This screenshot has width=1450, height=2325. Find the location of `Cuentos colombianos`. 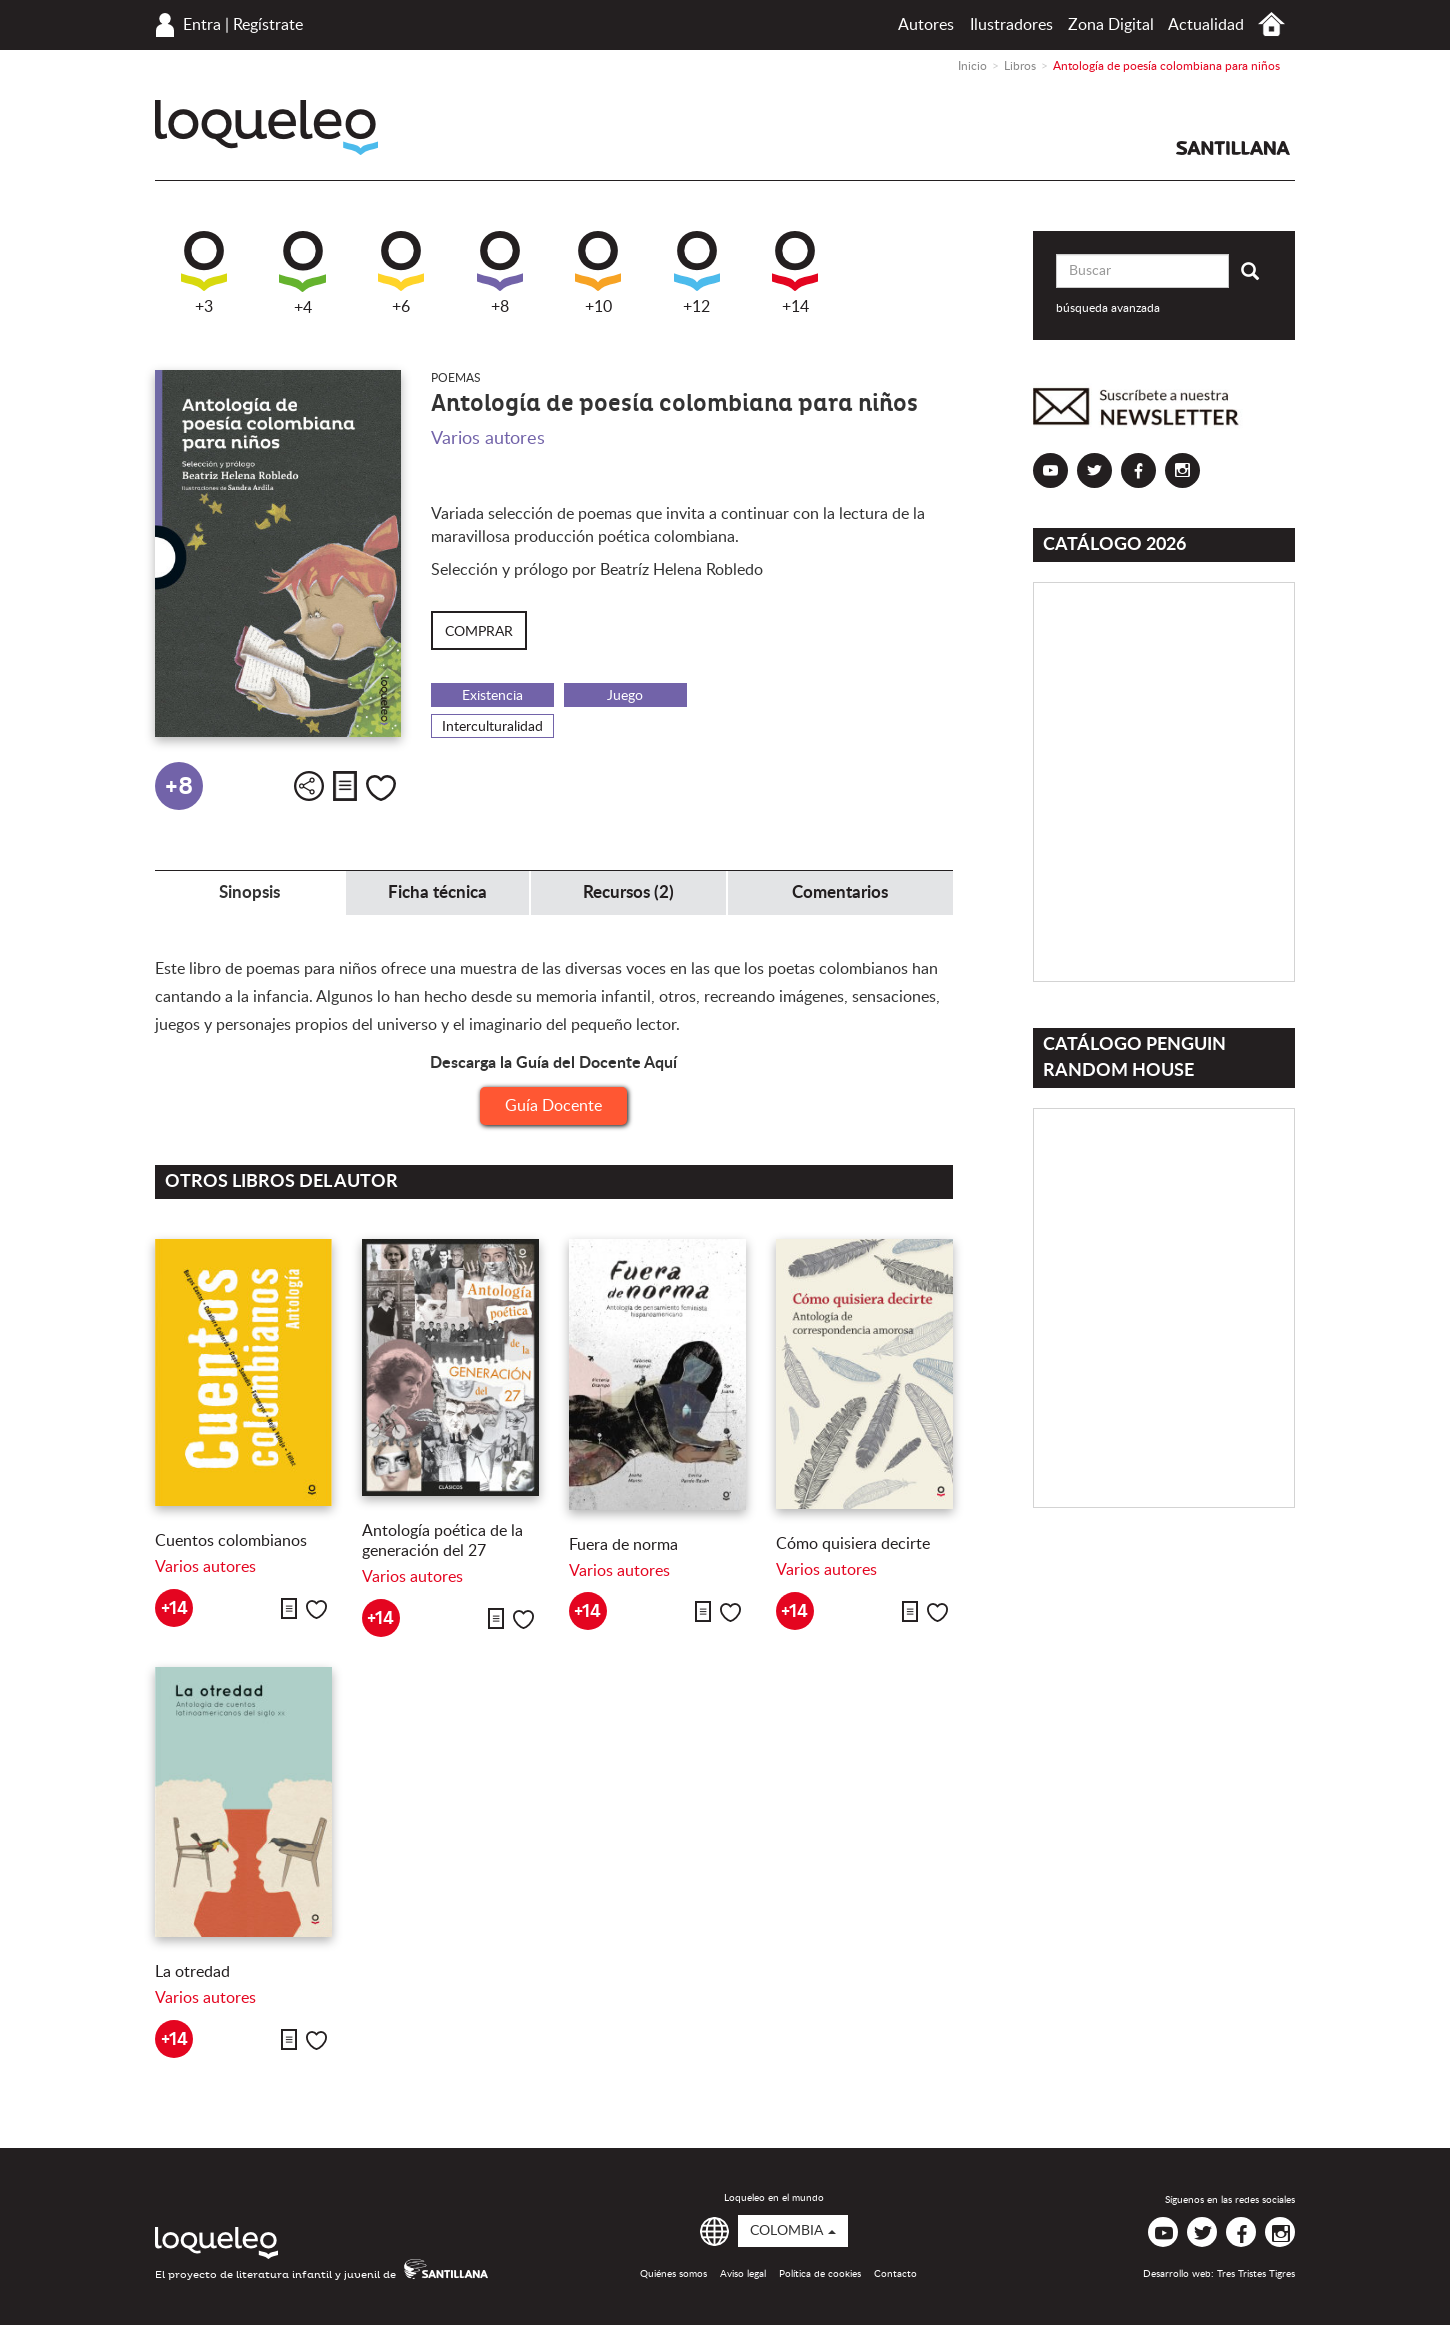

Cuentos colombianos is located at coordinates (231, 1541).